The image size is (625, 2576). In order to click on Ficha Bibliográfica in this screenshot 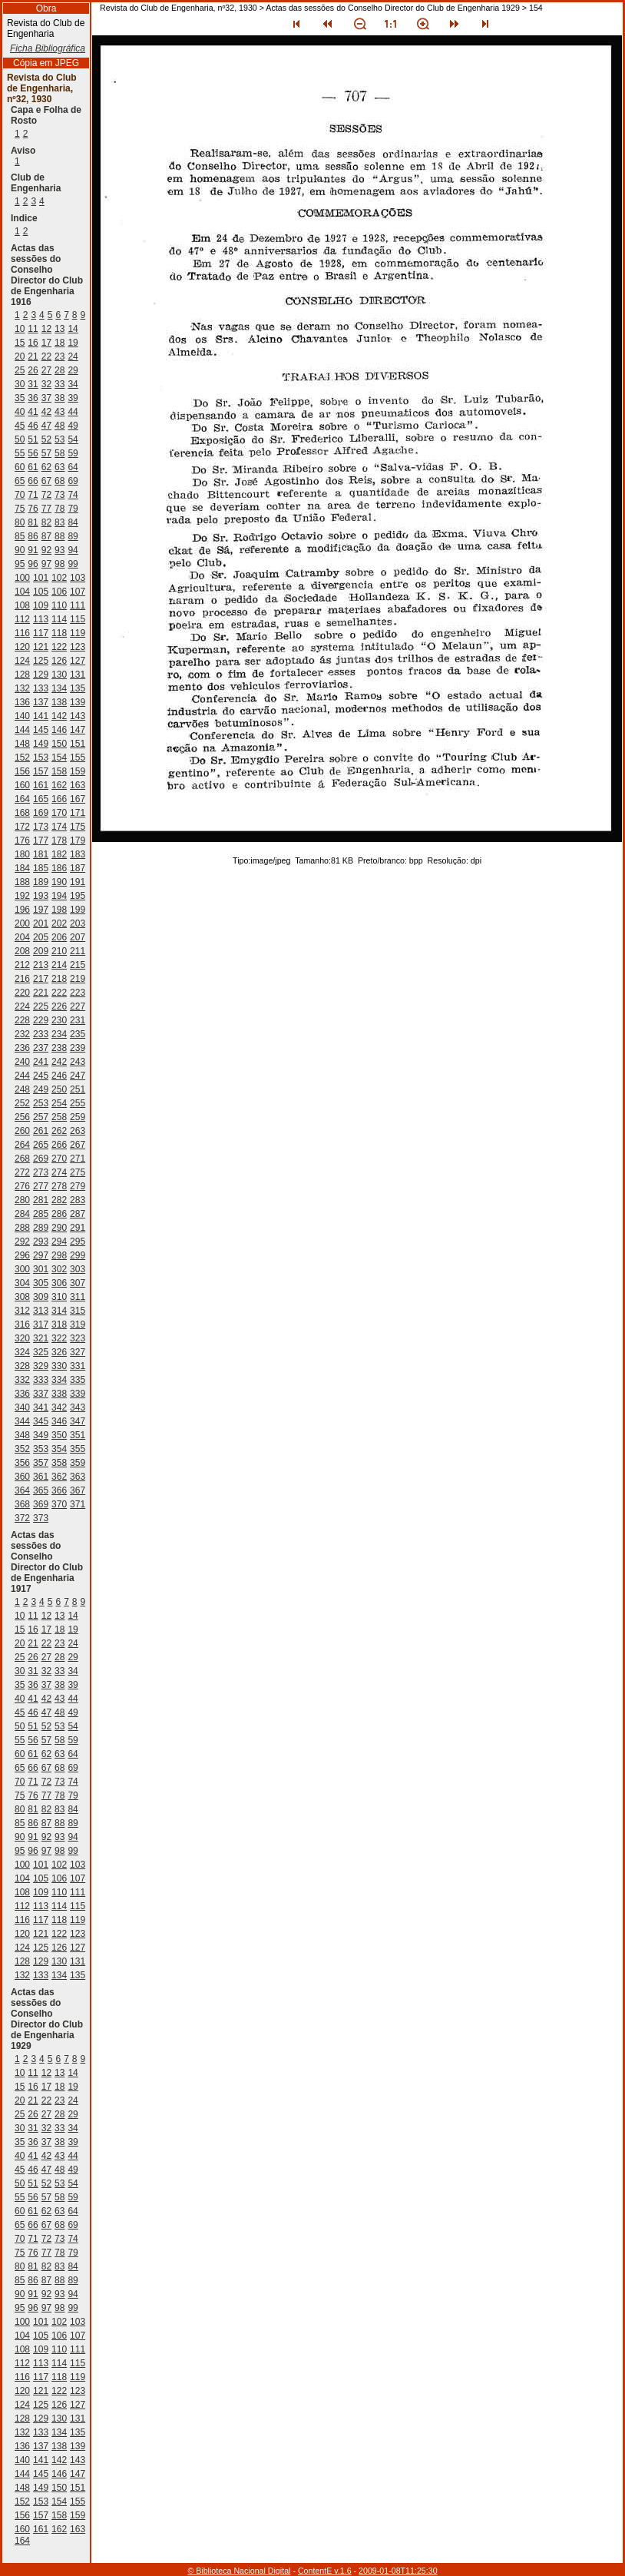, I will do `click(47, 48)`.